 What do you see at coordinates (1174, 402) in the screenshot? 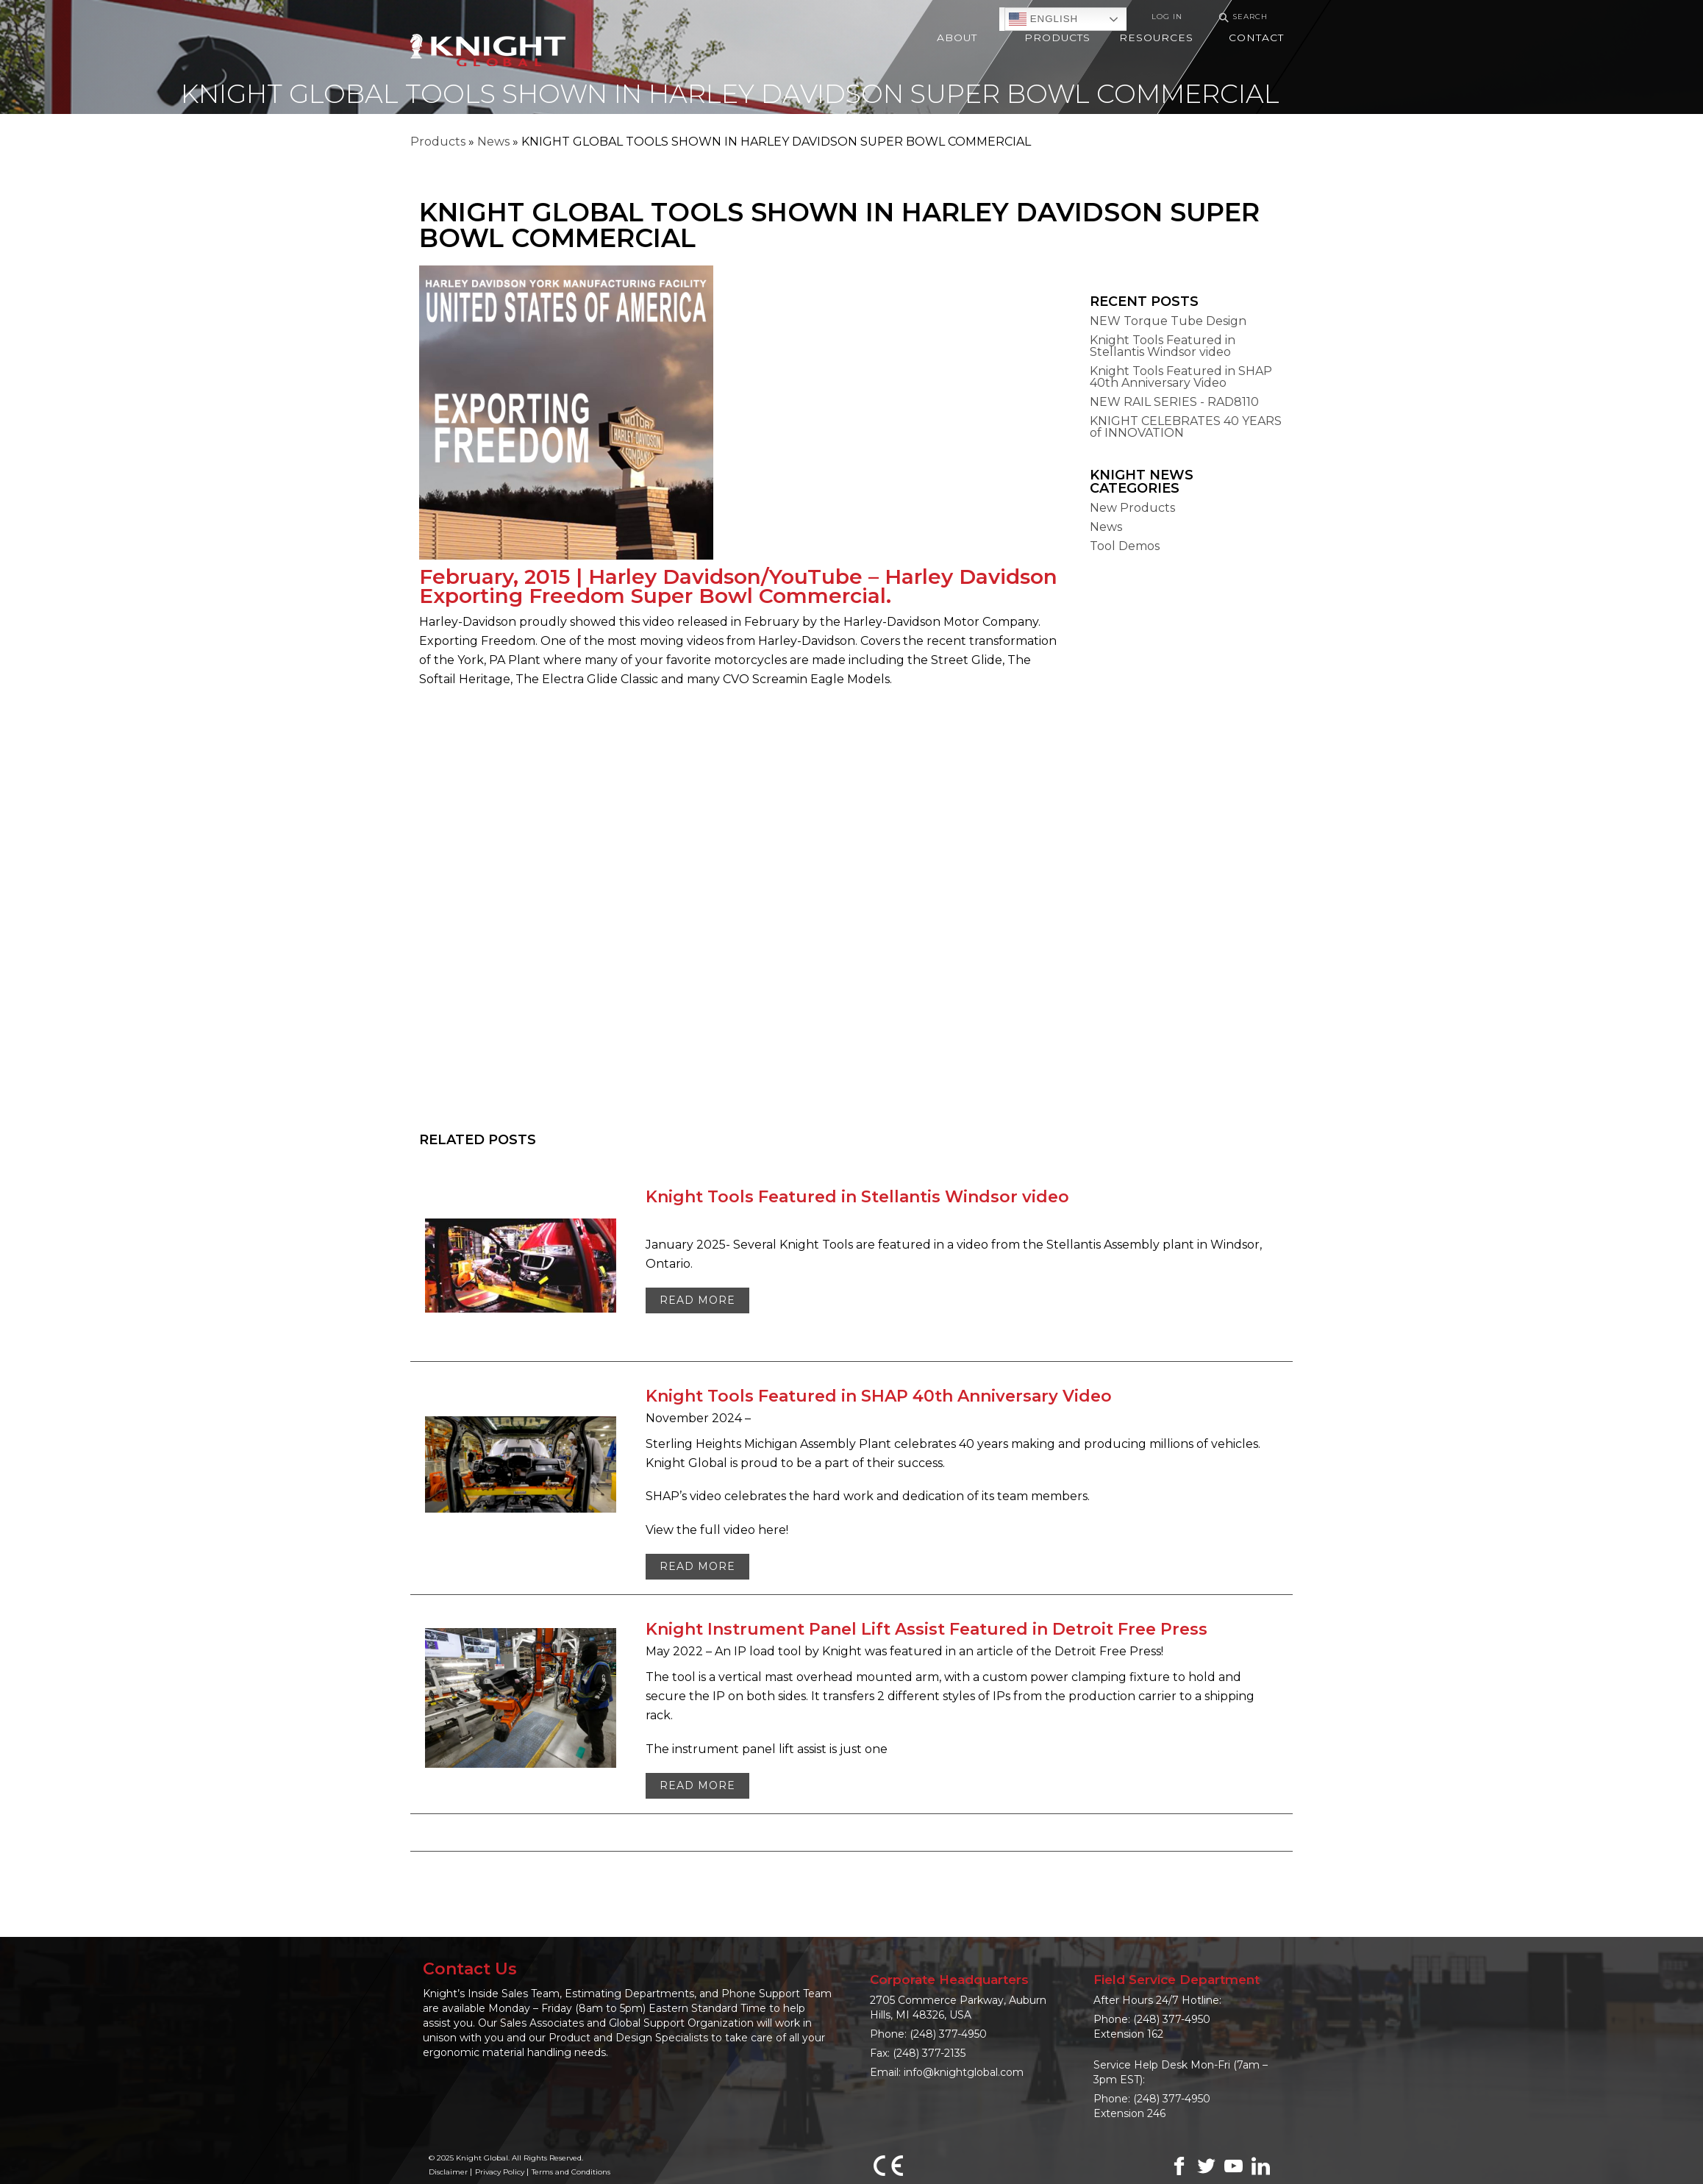
I see `NEW RAIL SERIES - RAD8110` at bounding box center [1174, 402].